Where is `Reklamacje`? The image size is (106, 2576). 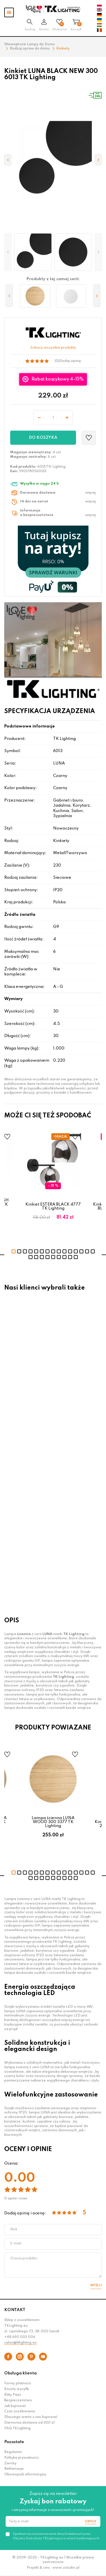 Reklamacje is located at coordinates (14, 2469).